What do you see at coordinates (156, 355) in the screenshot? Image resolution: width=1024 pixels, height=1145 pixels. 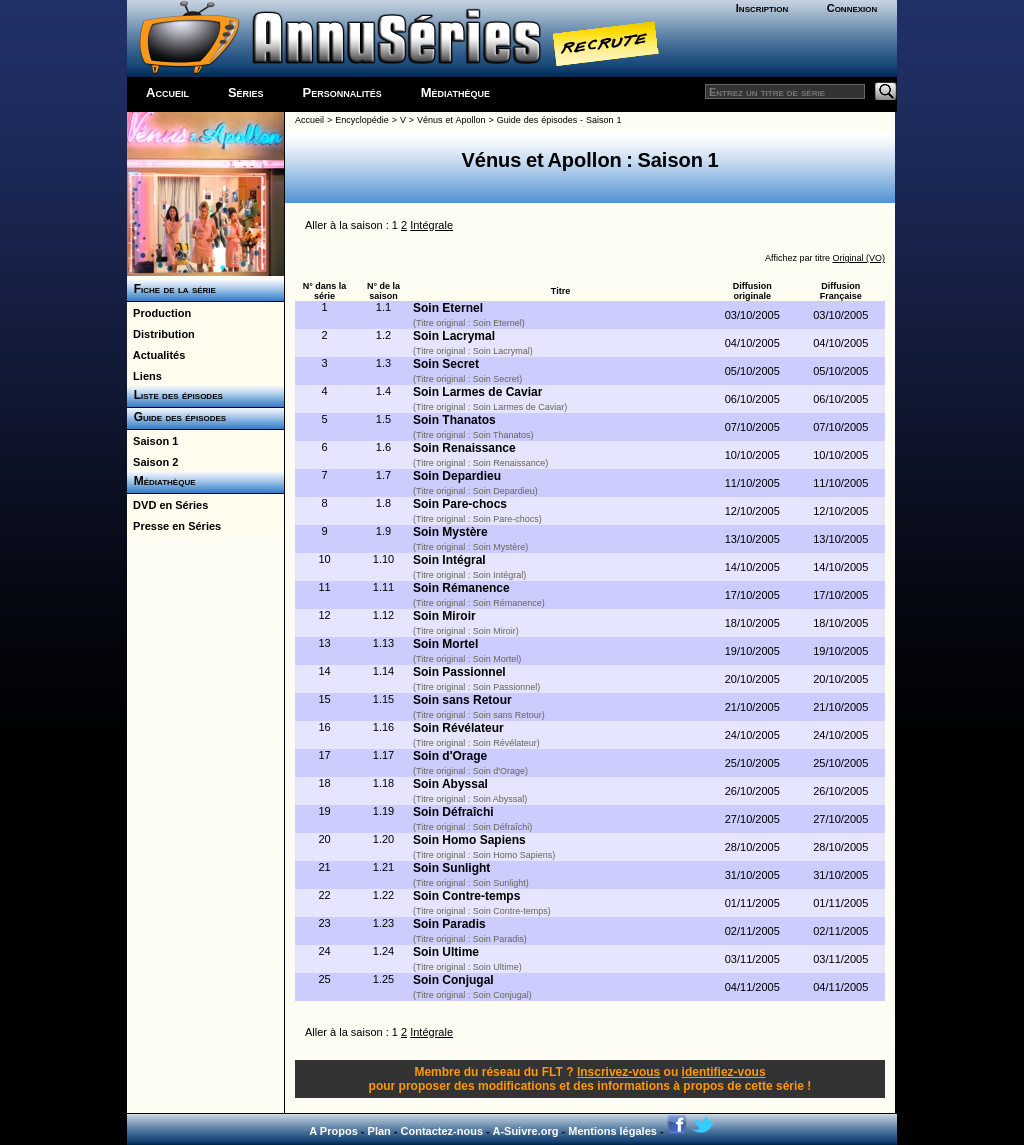 I see `Actualités` at bounding box center [156, 355].